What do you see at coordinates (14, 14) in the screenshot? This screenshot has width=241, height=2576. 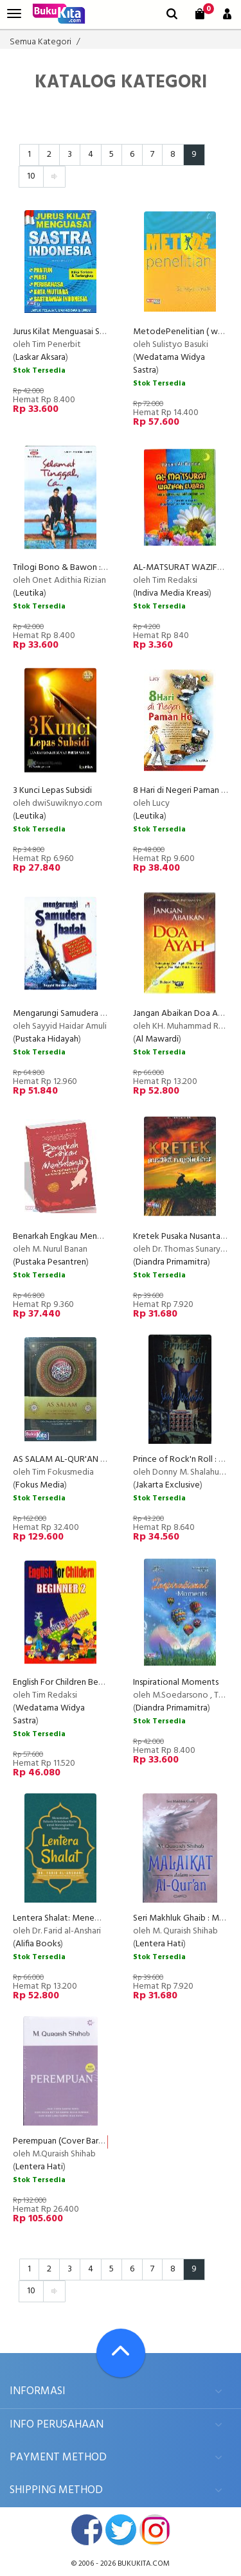 I see `[menu]` at bounding box center [14, 14].